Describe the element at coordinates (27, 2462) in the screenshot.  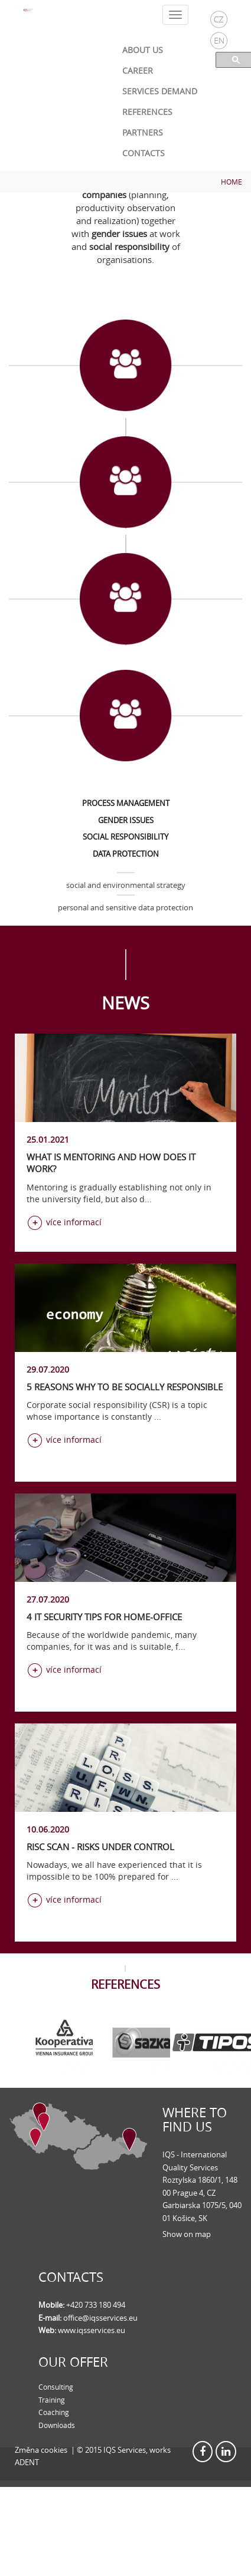
I see `ADENT` at that location.